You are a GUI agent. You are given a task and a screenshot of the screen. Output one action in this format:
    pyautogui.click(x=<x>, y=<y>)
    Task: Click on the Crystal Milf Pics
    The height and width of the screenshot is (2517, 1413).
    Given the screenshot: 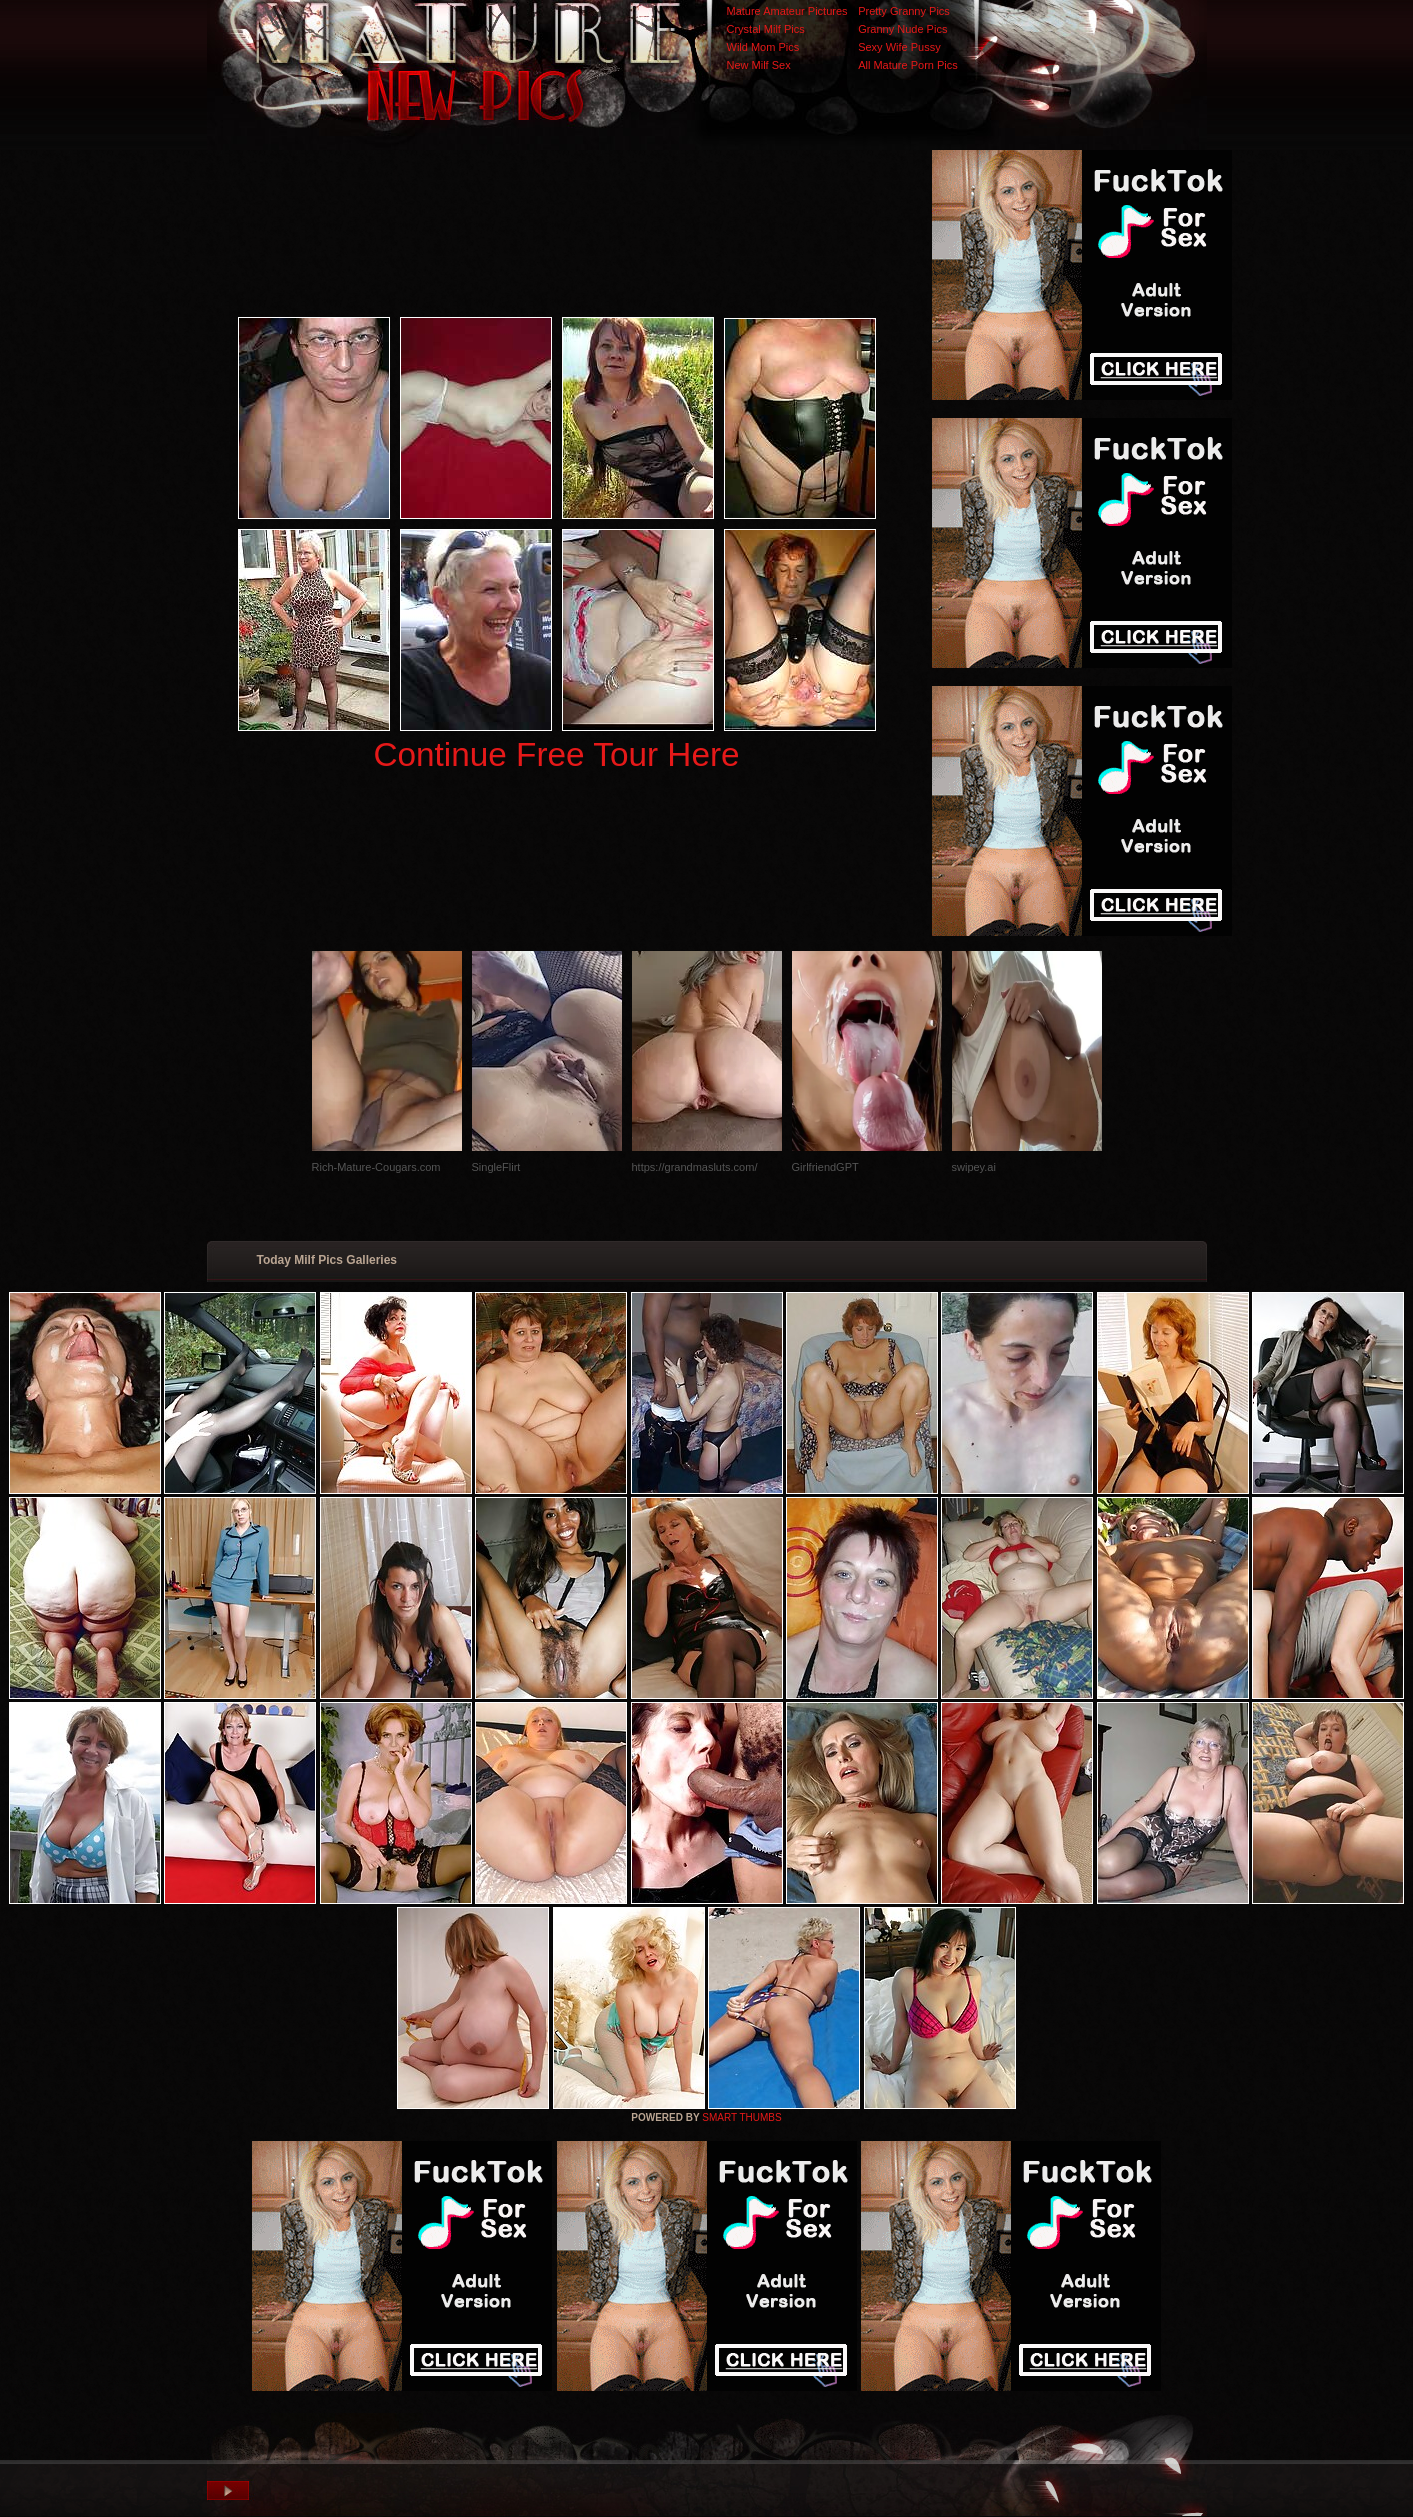 What is the action you would take?
    pyautogui.click(x=766, y=29)
    